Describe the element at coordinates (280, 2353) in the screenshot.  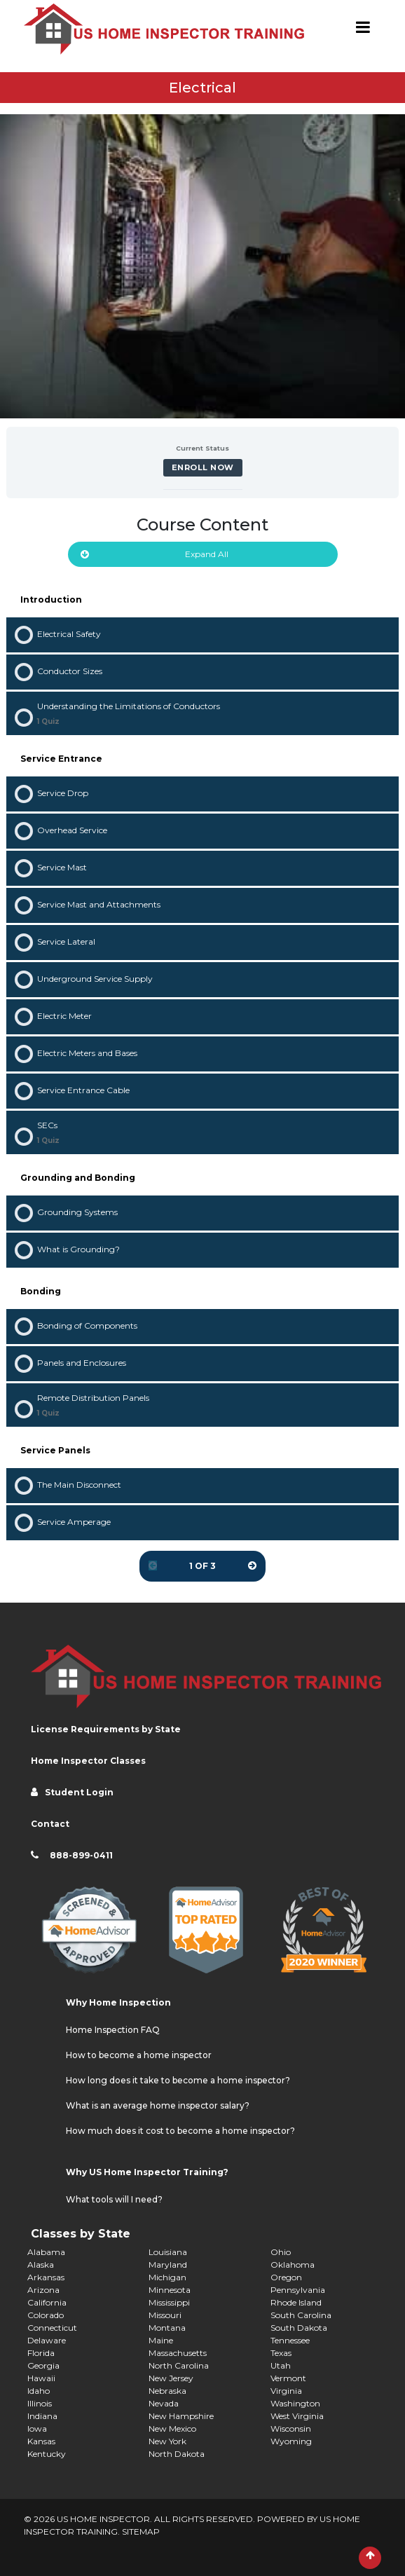
I see `Texas` at that location.